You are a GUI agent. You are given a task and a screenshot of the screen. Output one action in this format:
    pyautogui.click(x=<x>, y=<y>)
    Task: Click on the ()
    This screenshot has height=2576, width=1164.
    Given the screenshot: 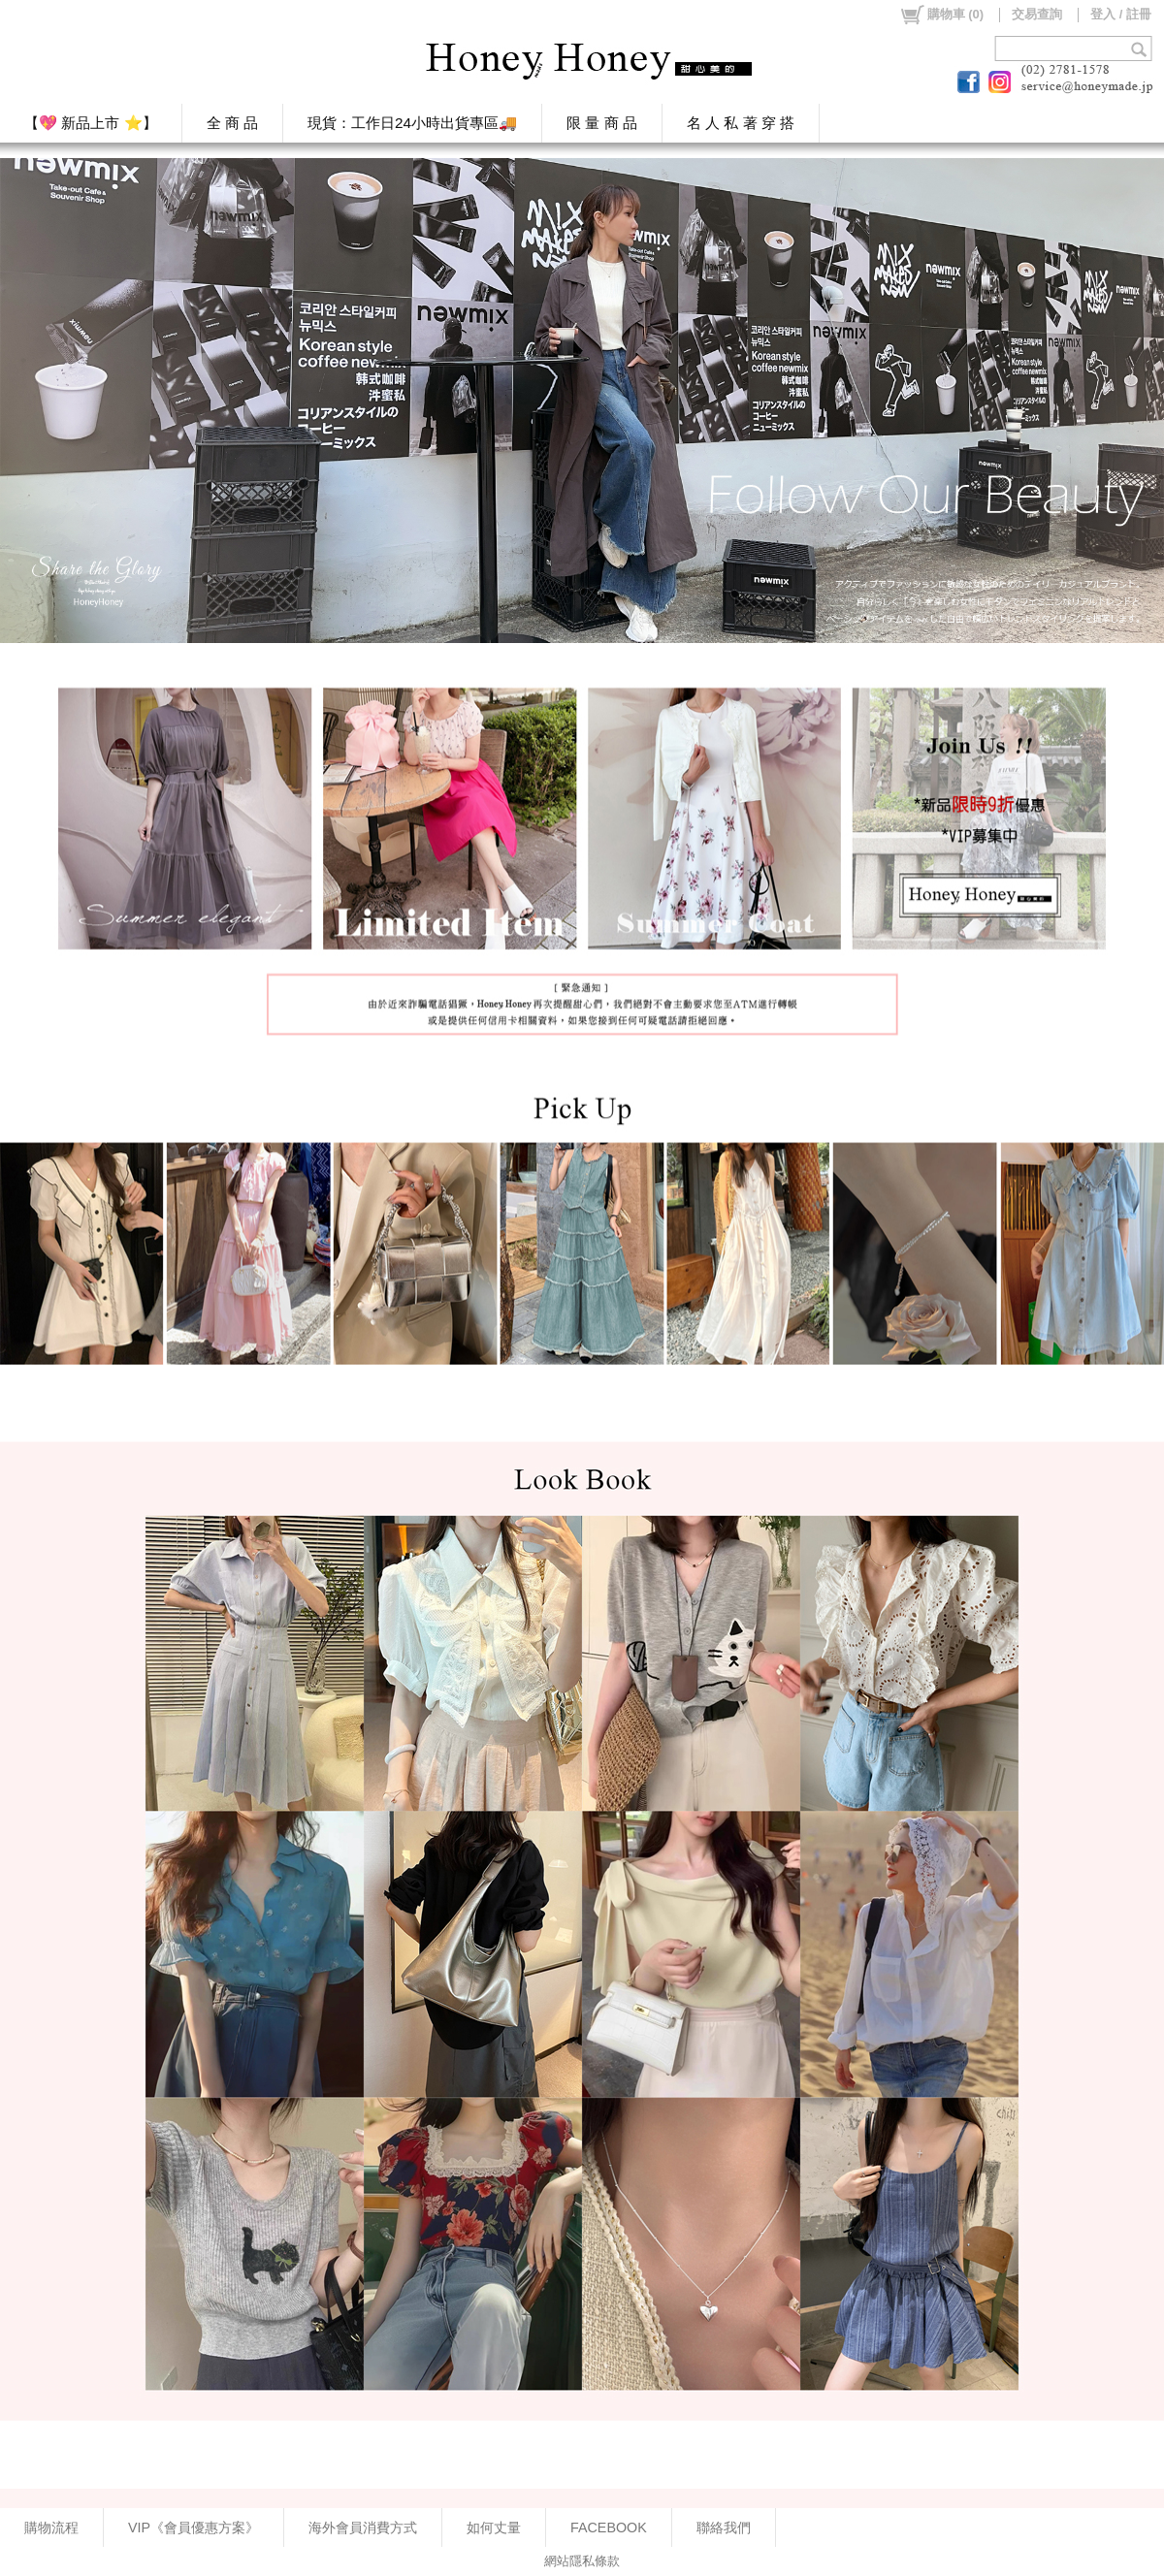 What is the action you would take?
    pyautogui.click(x=941, y=14)
    